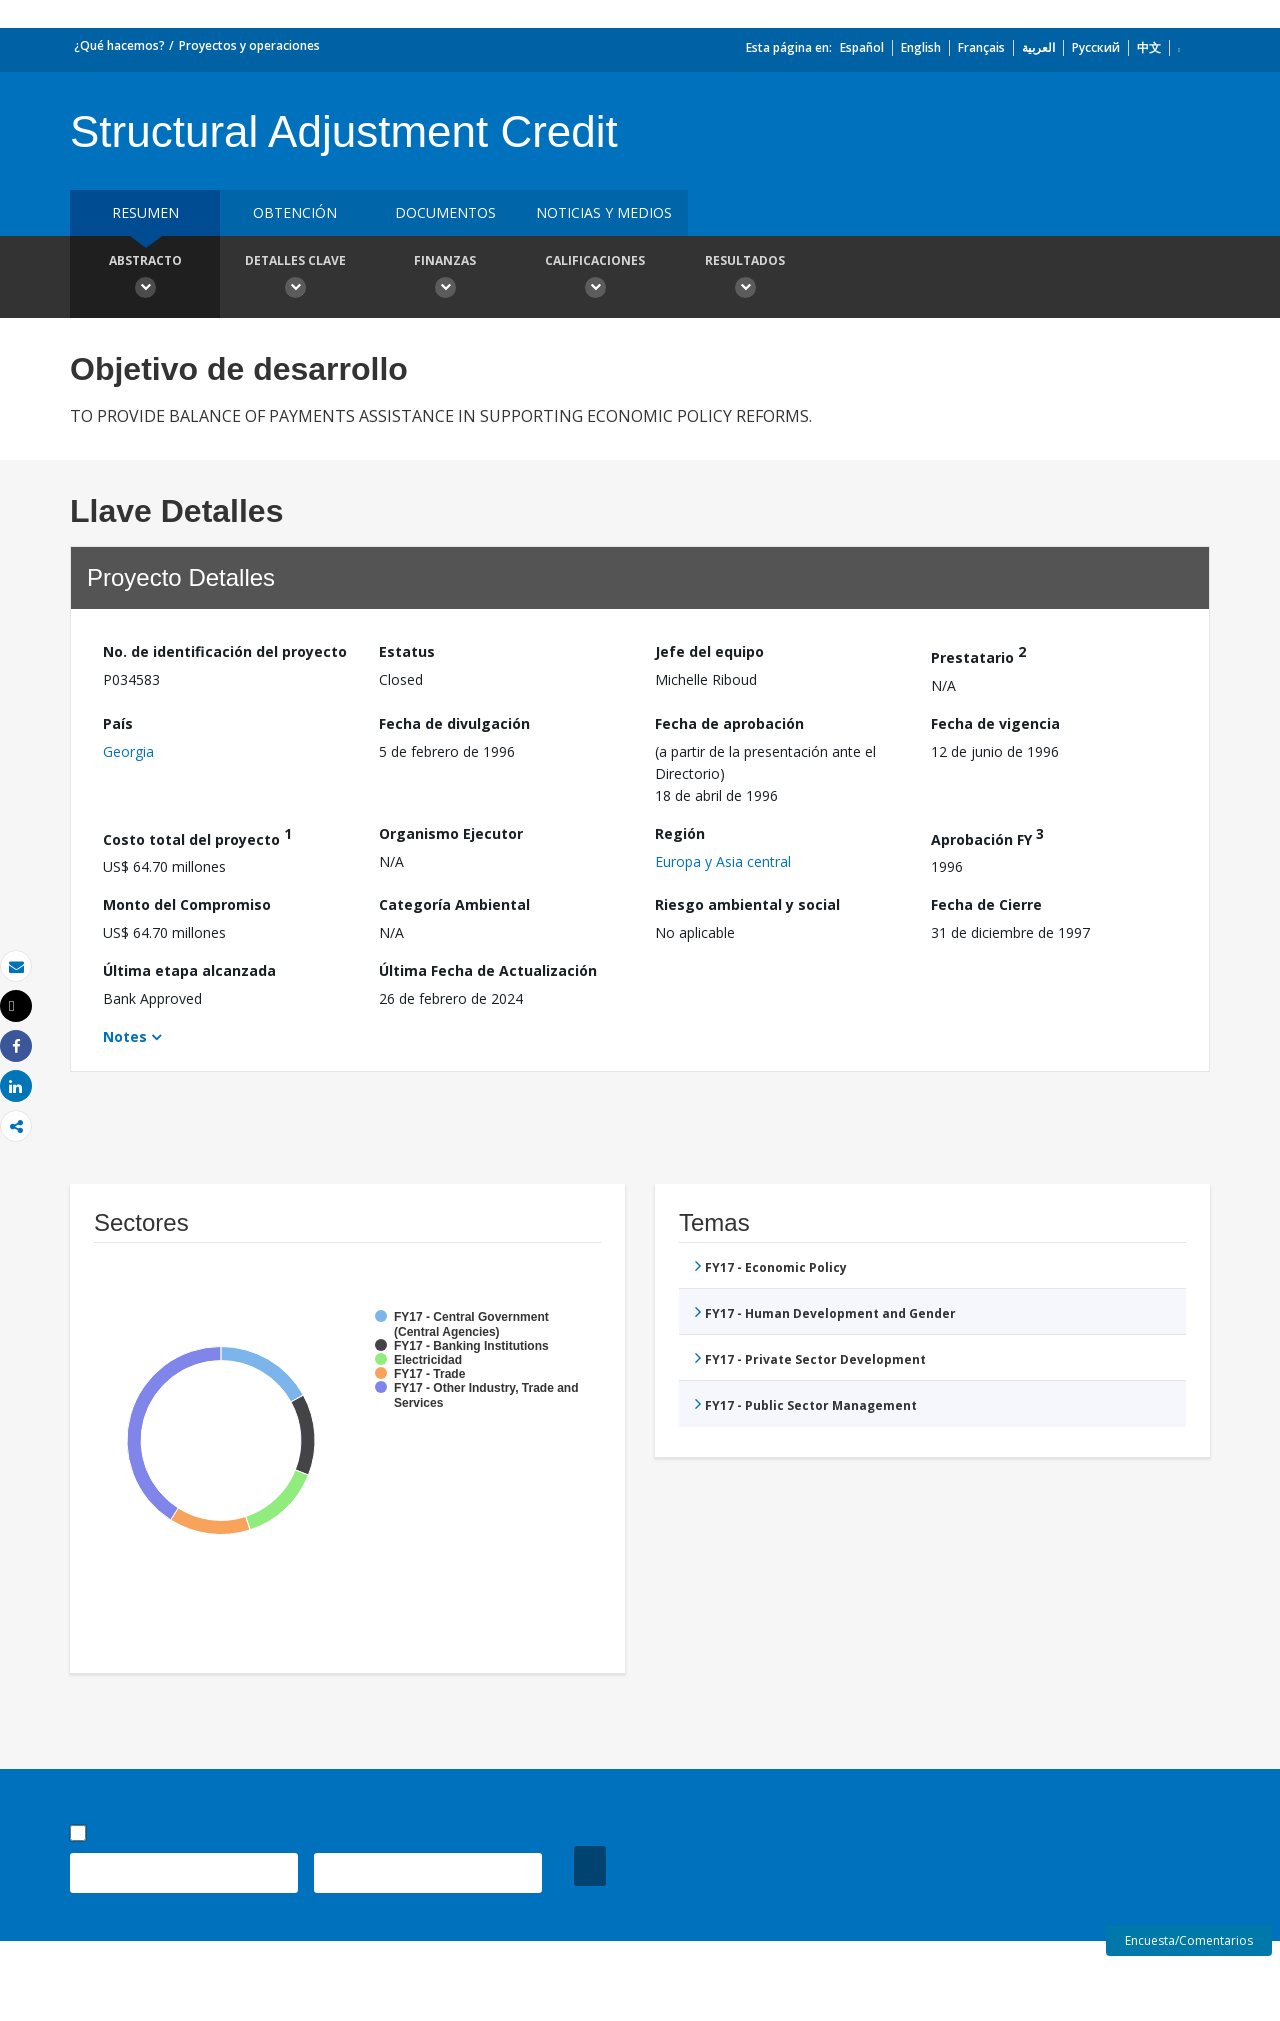 The width and height of the screenshot is (1280, 2021). I want to click on Región, so click(680, 833).